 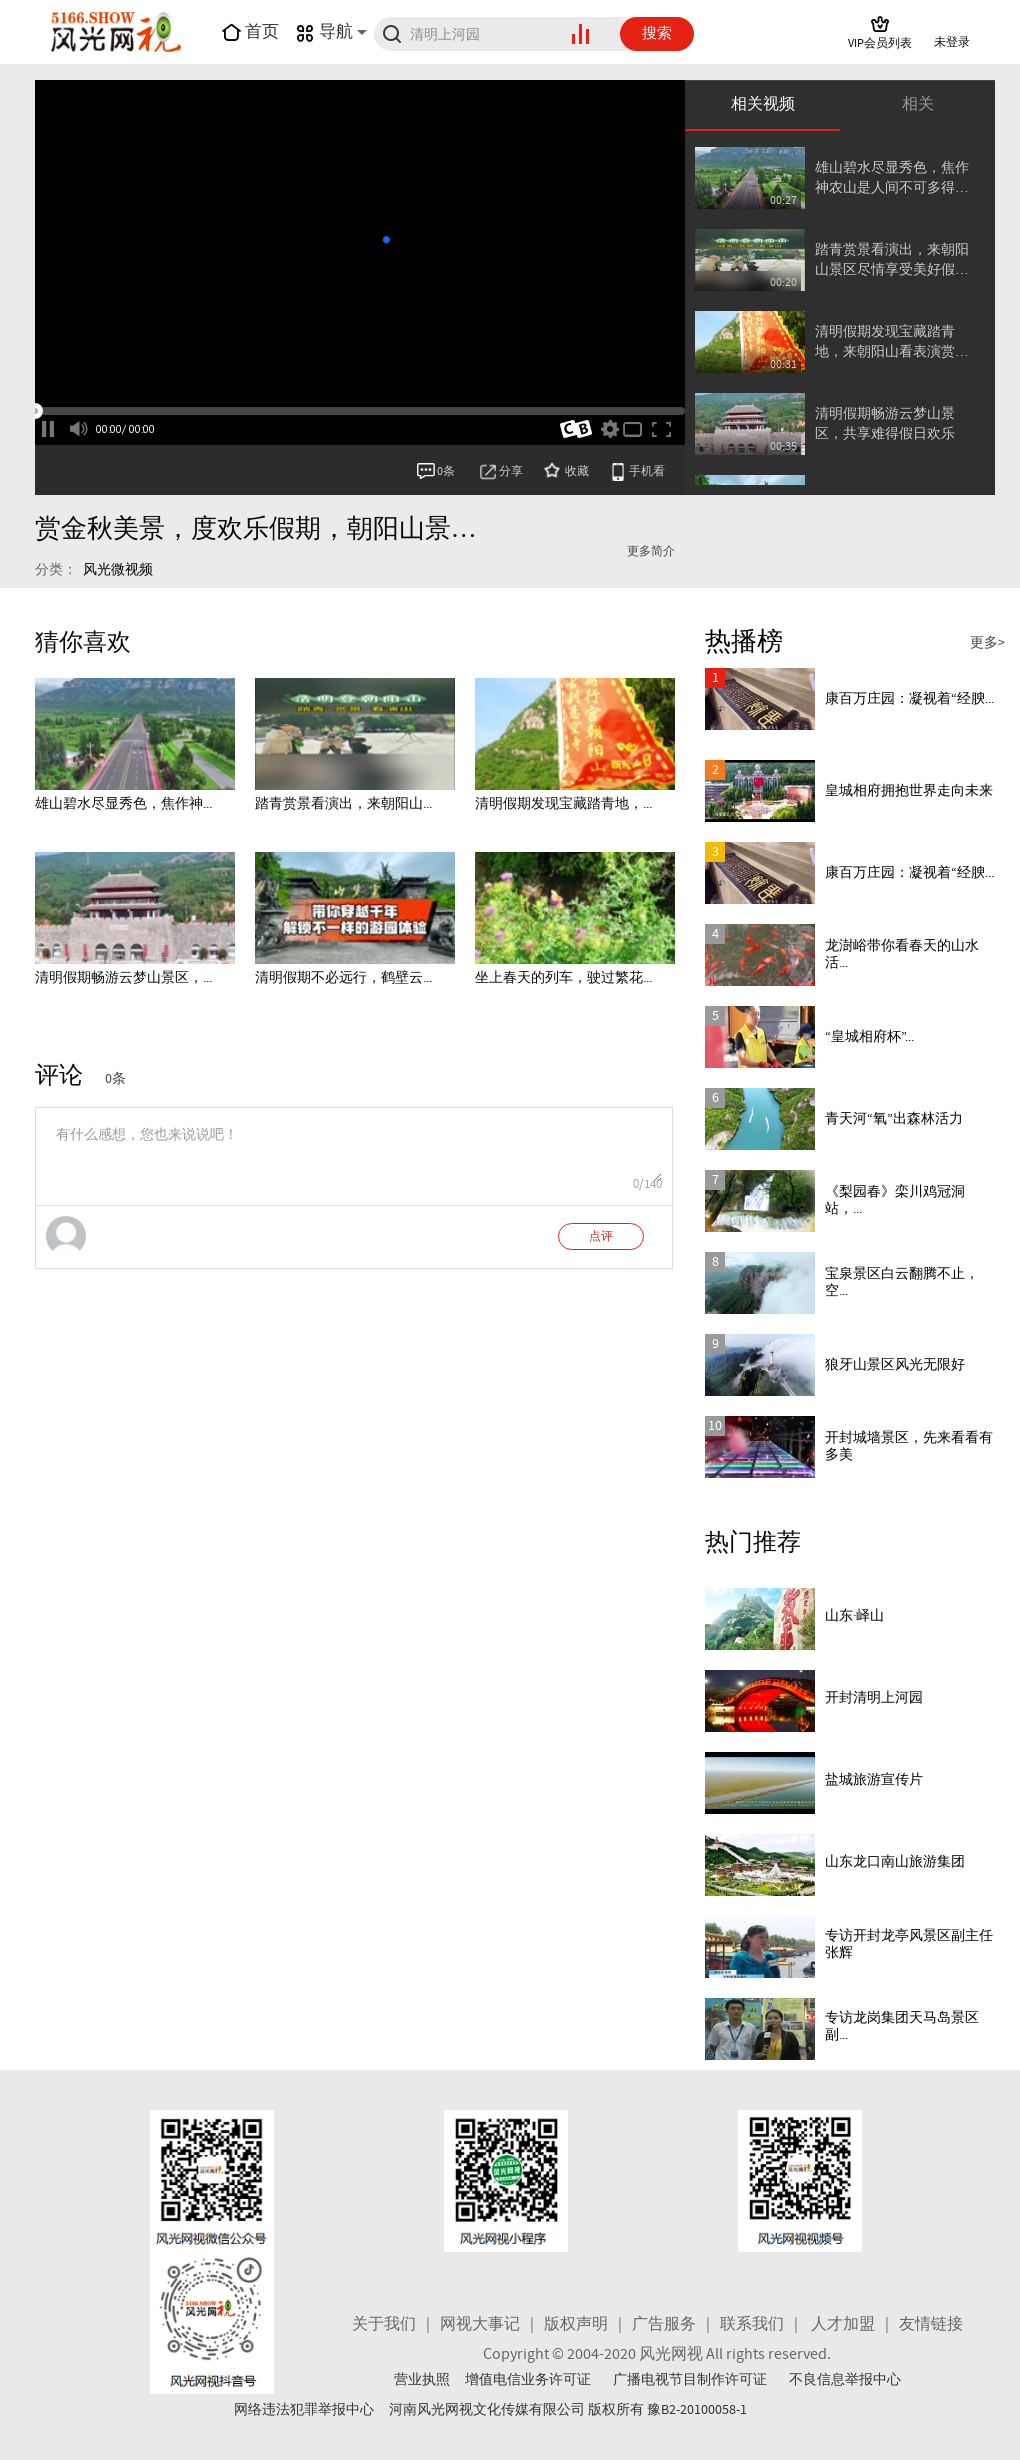 What do you see at coordinates (885, 424) in the screenshot?
I see `清明假期畅游云梦山景区，共享难得假日欢乐` at bounding box center [885, 424].